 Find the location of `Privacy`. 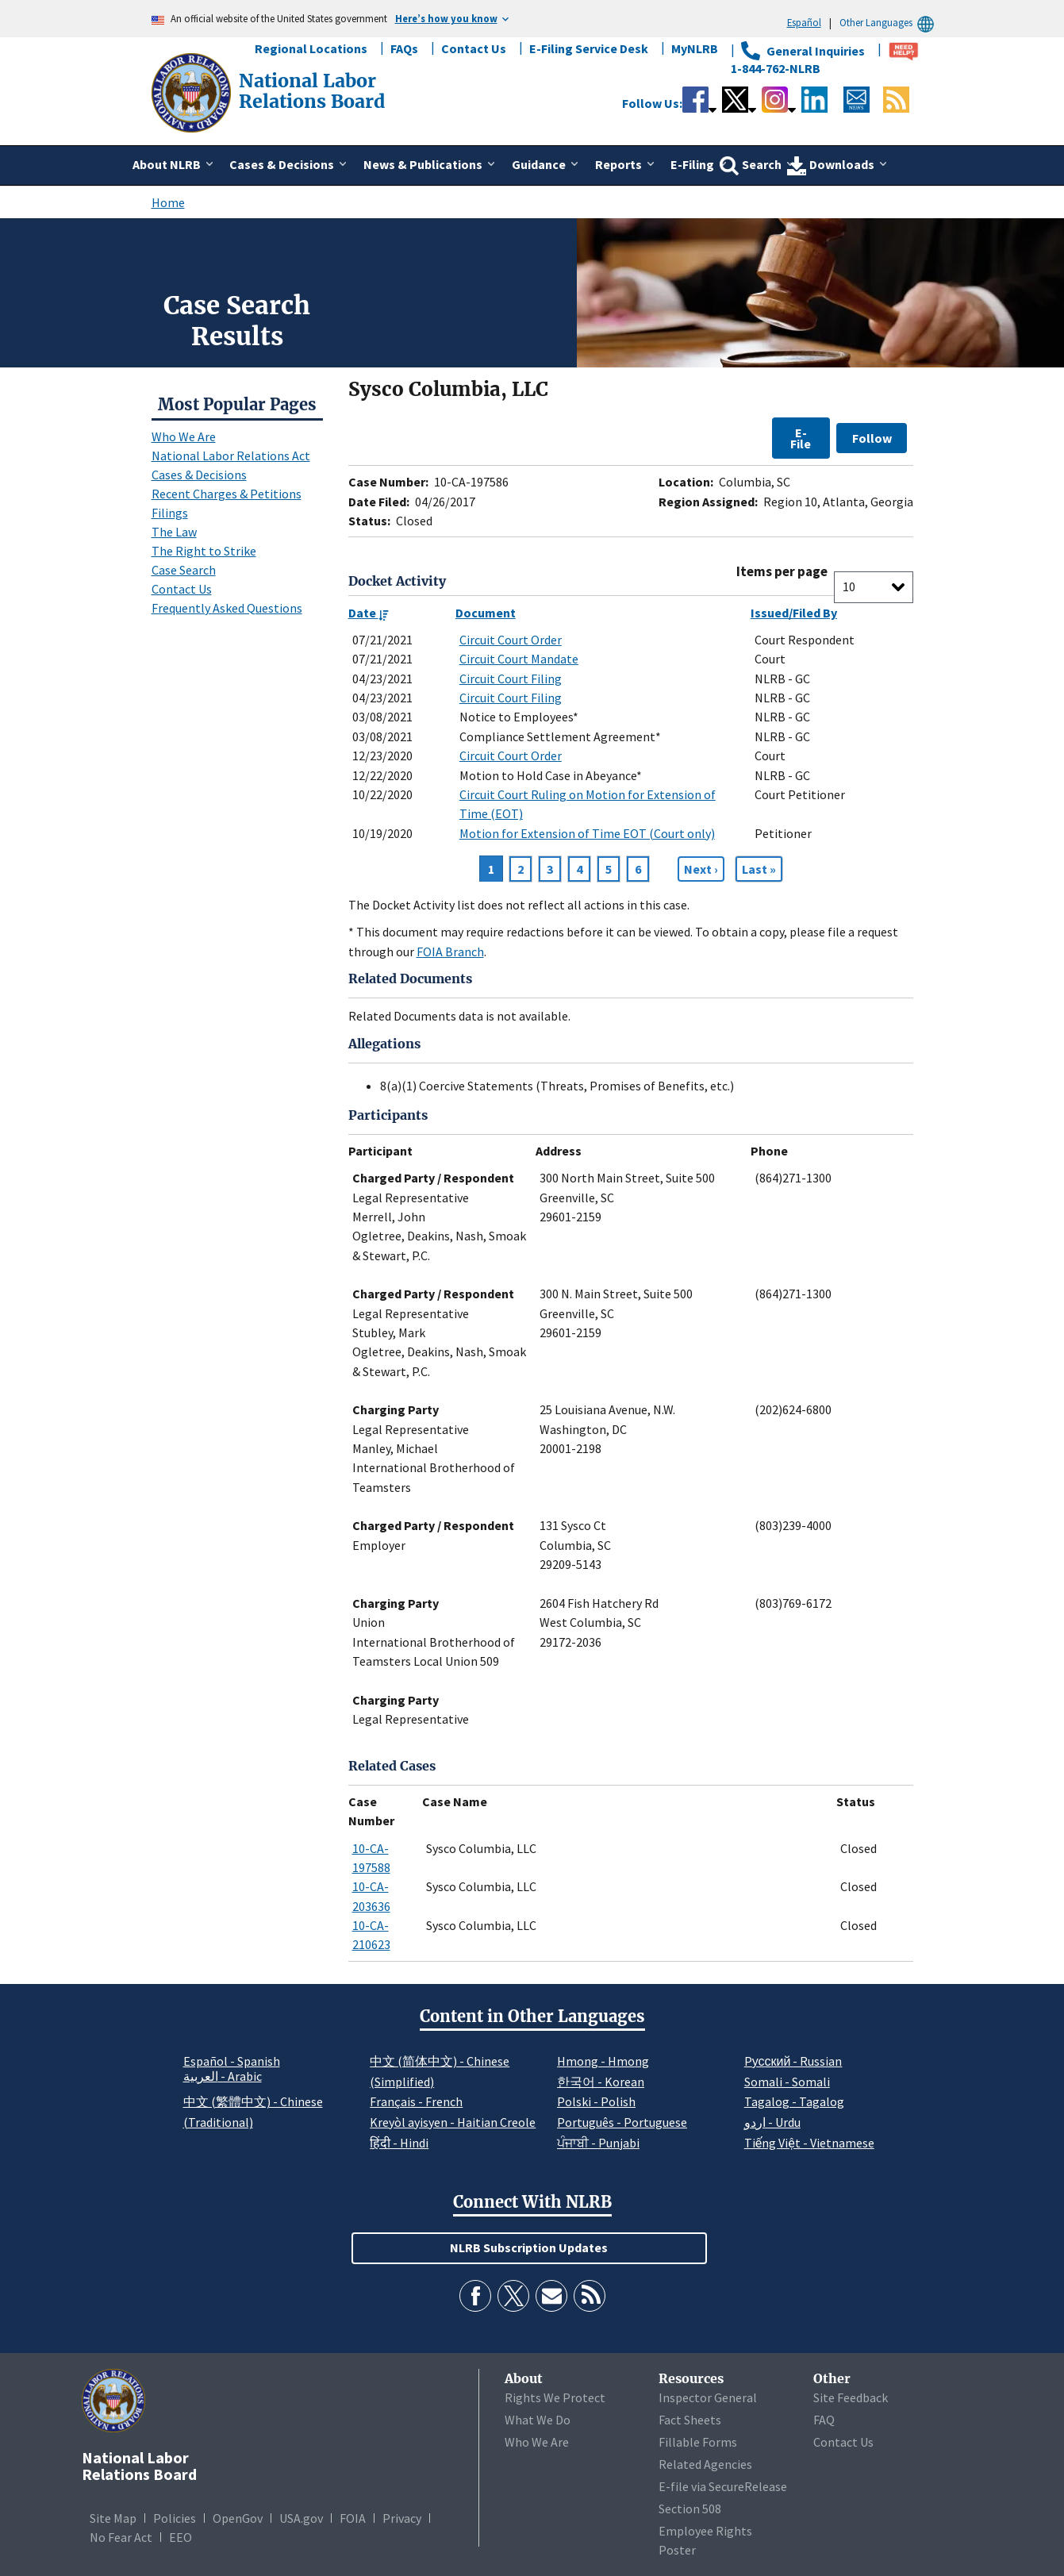

Privacy is located at coordinates (401, 2518).